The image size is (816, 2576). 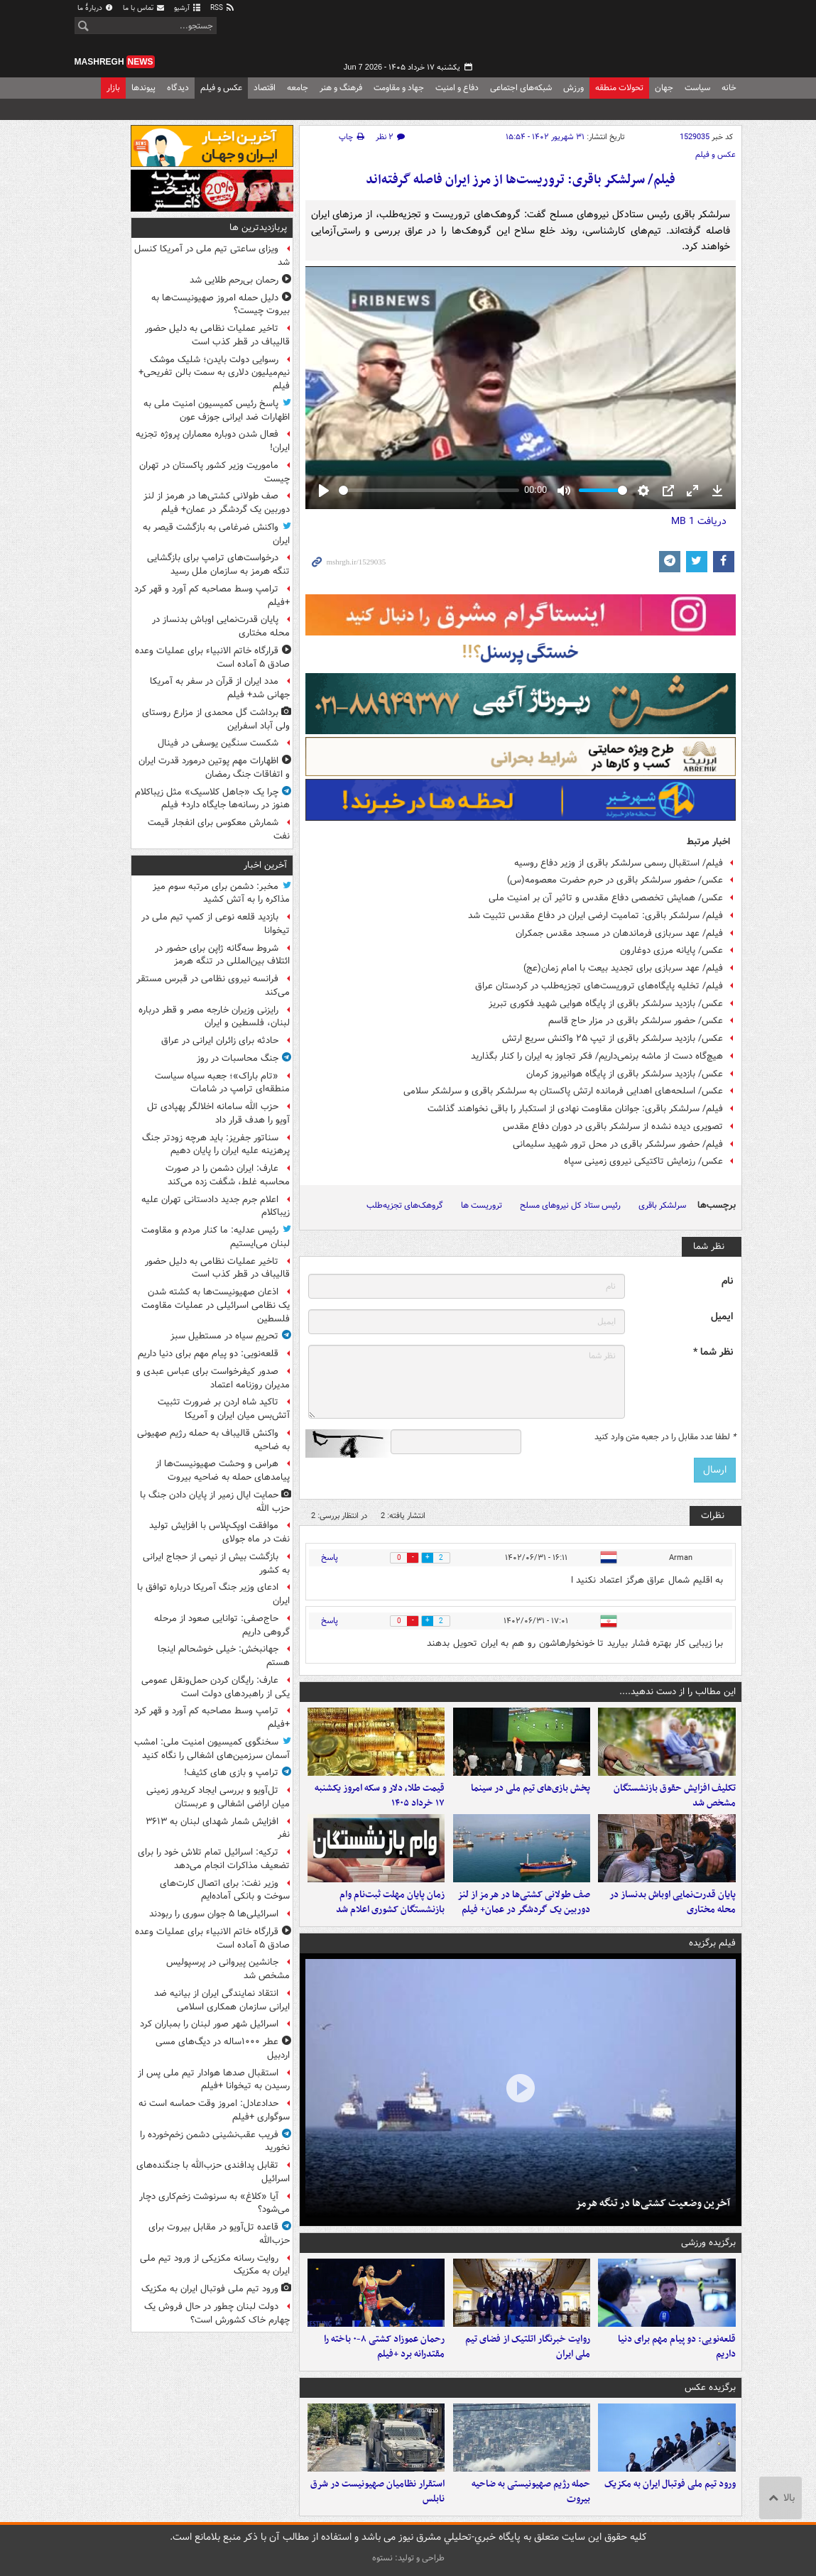 What do you see at coordinates (218, 743) in the screenshot?
I see `شکست سنگین یوسفی در فینال` at bounding box center [218, 743].